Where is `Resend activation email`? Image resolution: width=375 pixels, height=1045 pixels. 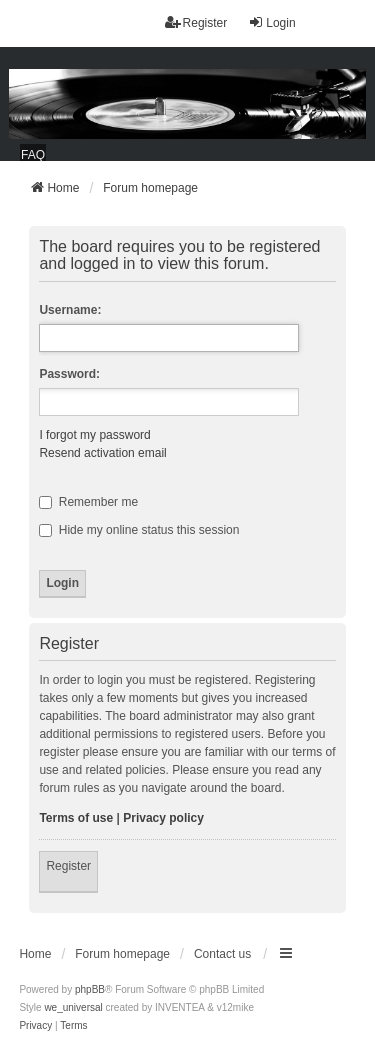 Resend activation email is located at coordinates (102, 453).